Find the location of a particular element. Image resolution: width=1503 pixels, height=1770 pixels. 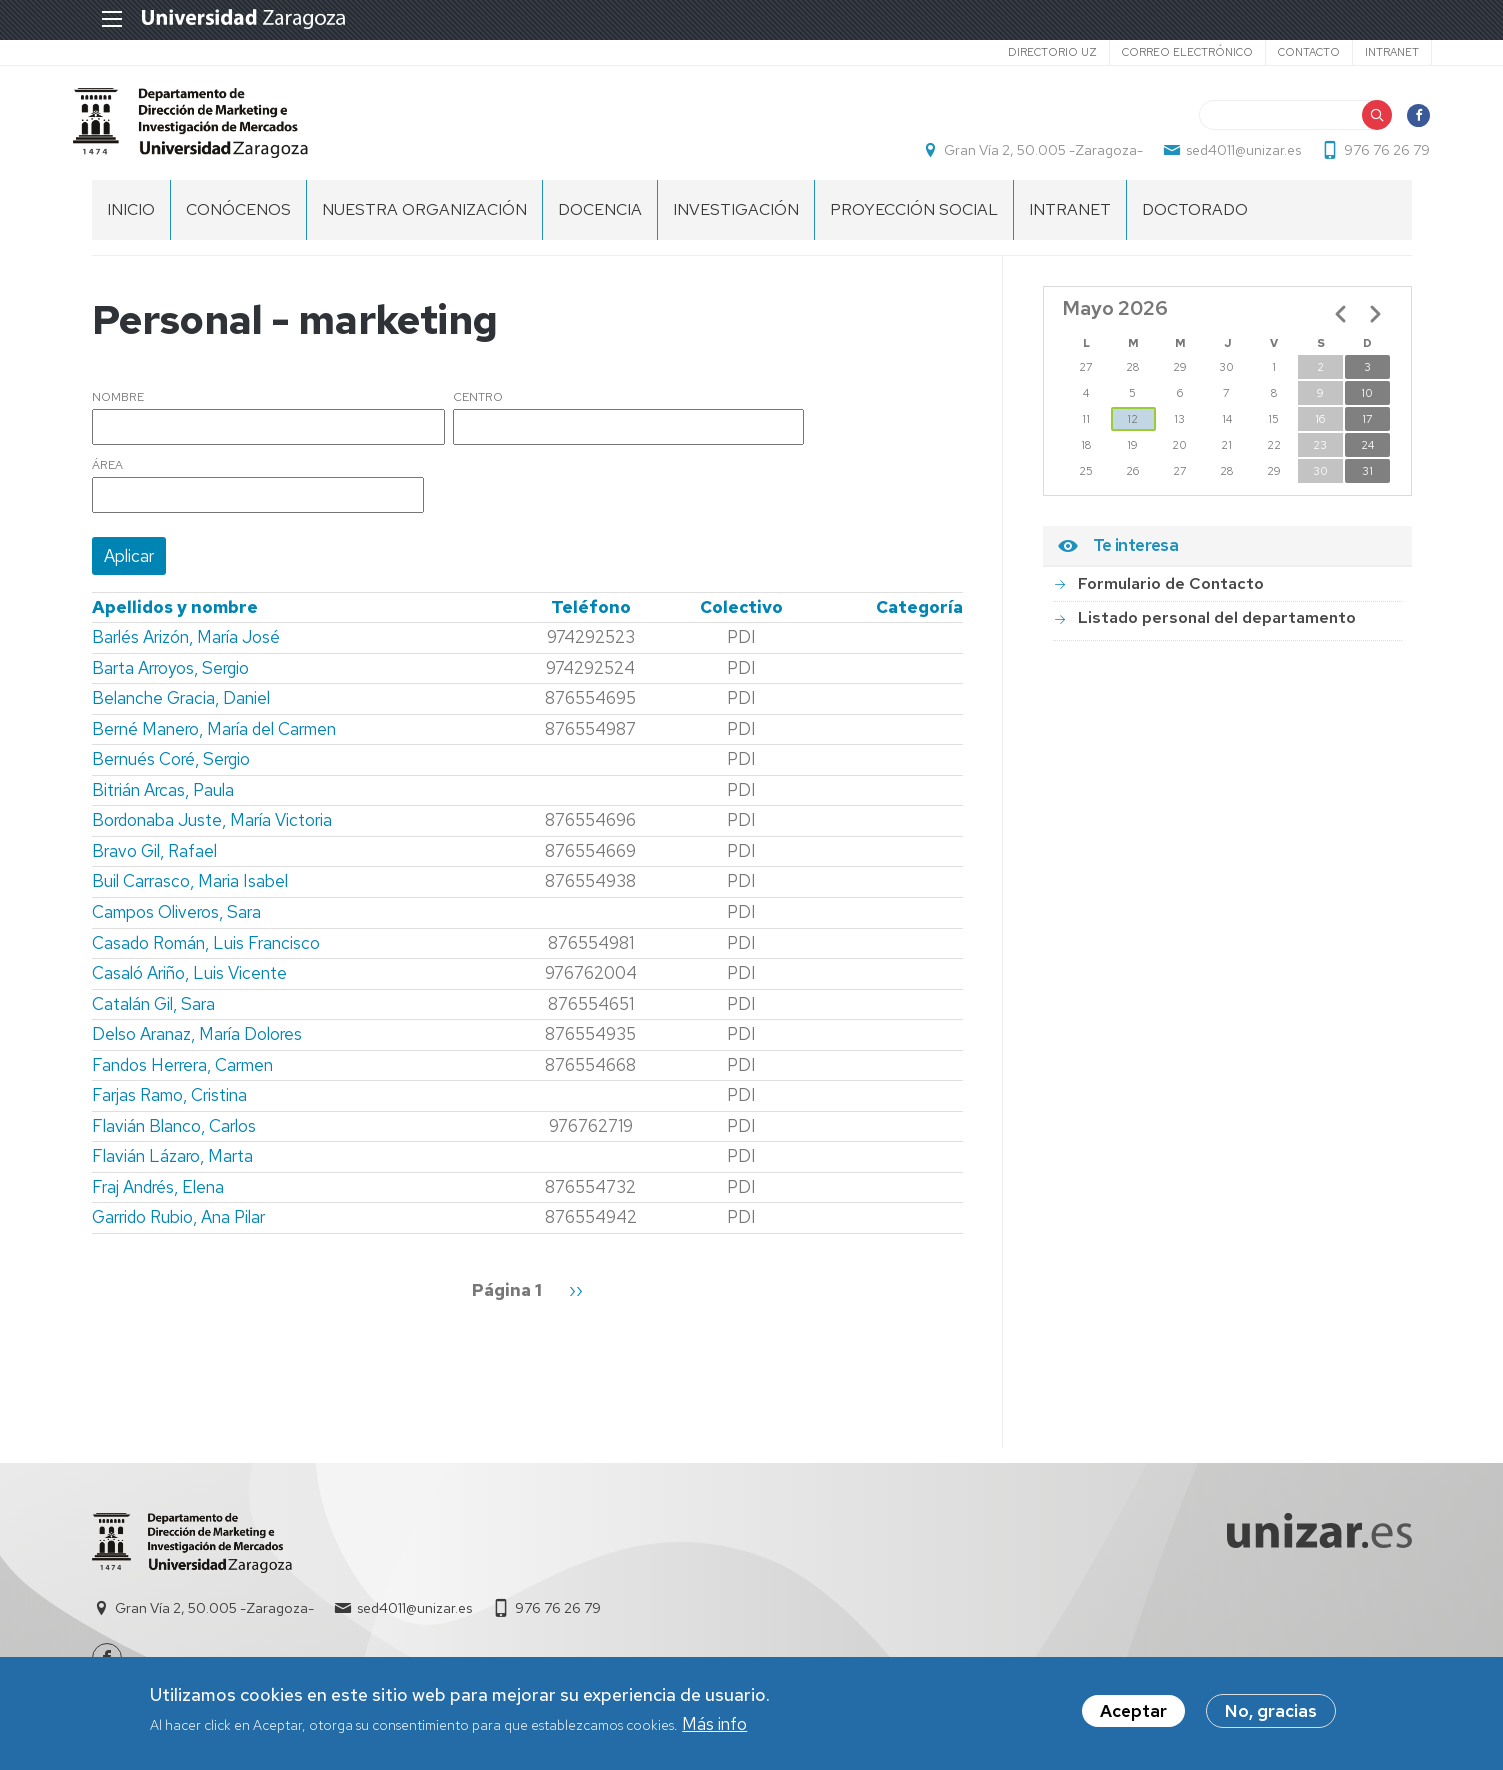

DOCENCIA [menuitem] is located at coordinates (600, 220).